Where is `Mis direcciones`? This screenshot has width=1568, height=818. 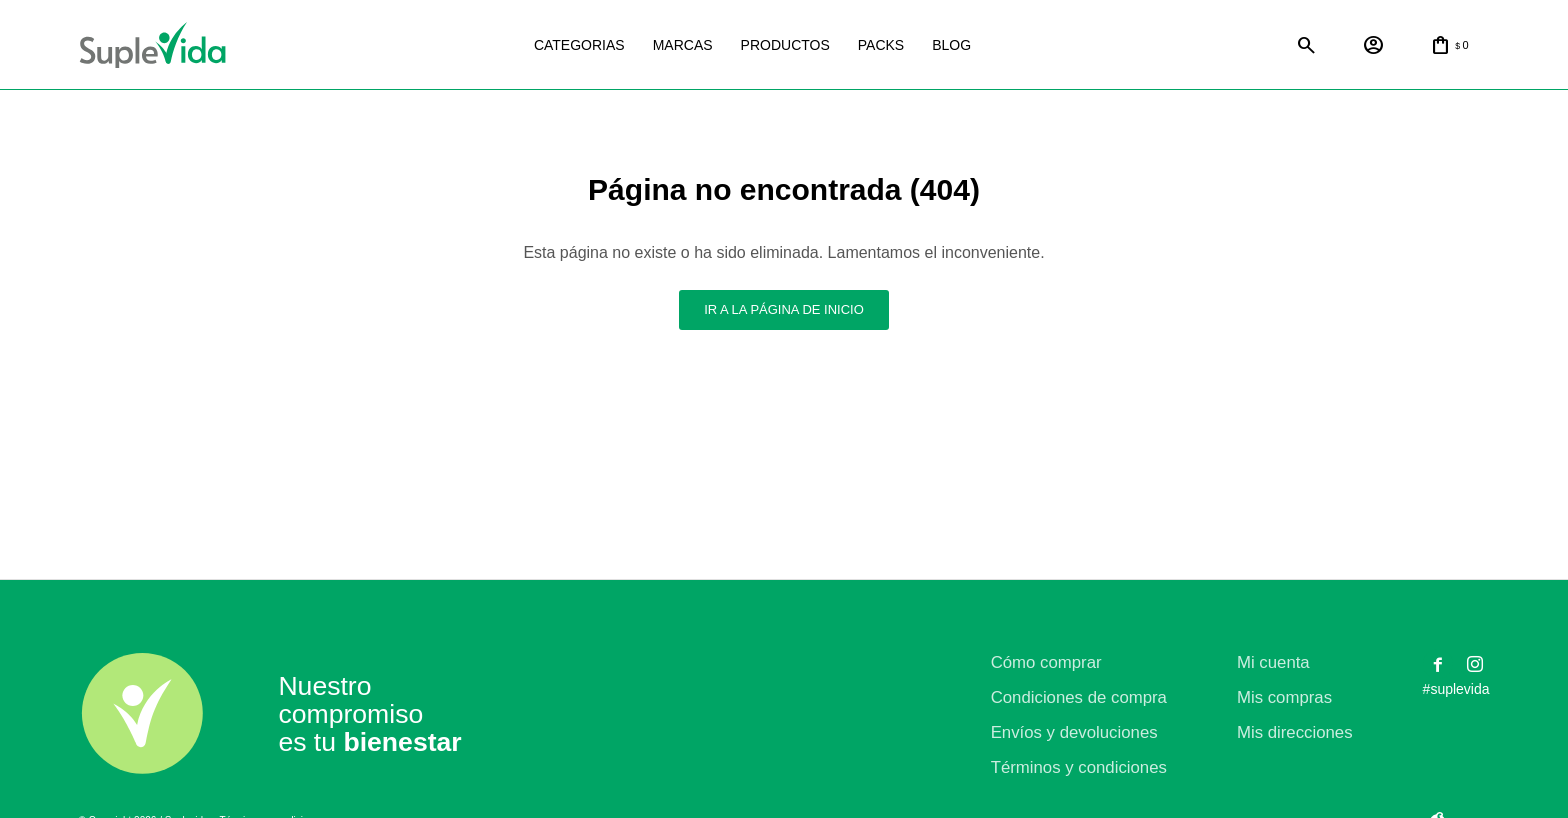 Mis direcciones is located at coordinates (1295, 732).